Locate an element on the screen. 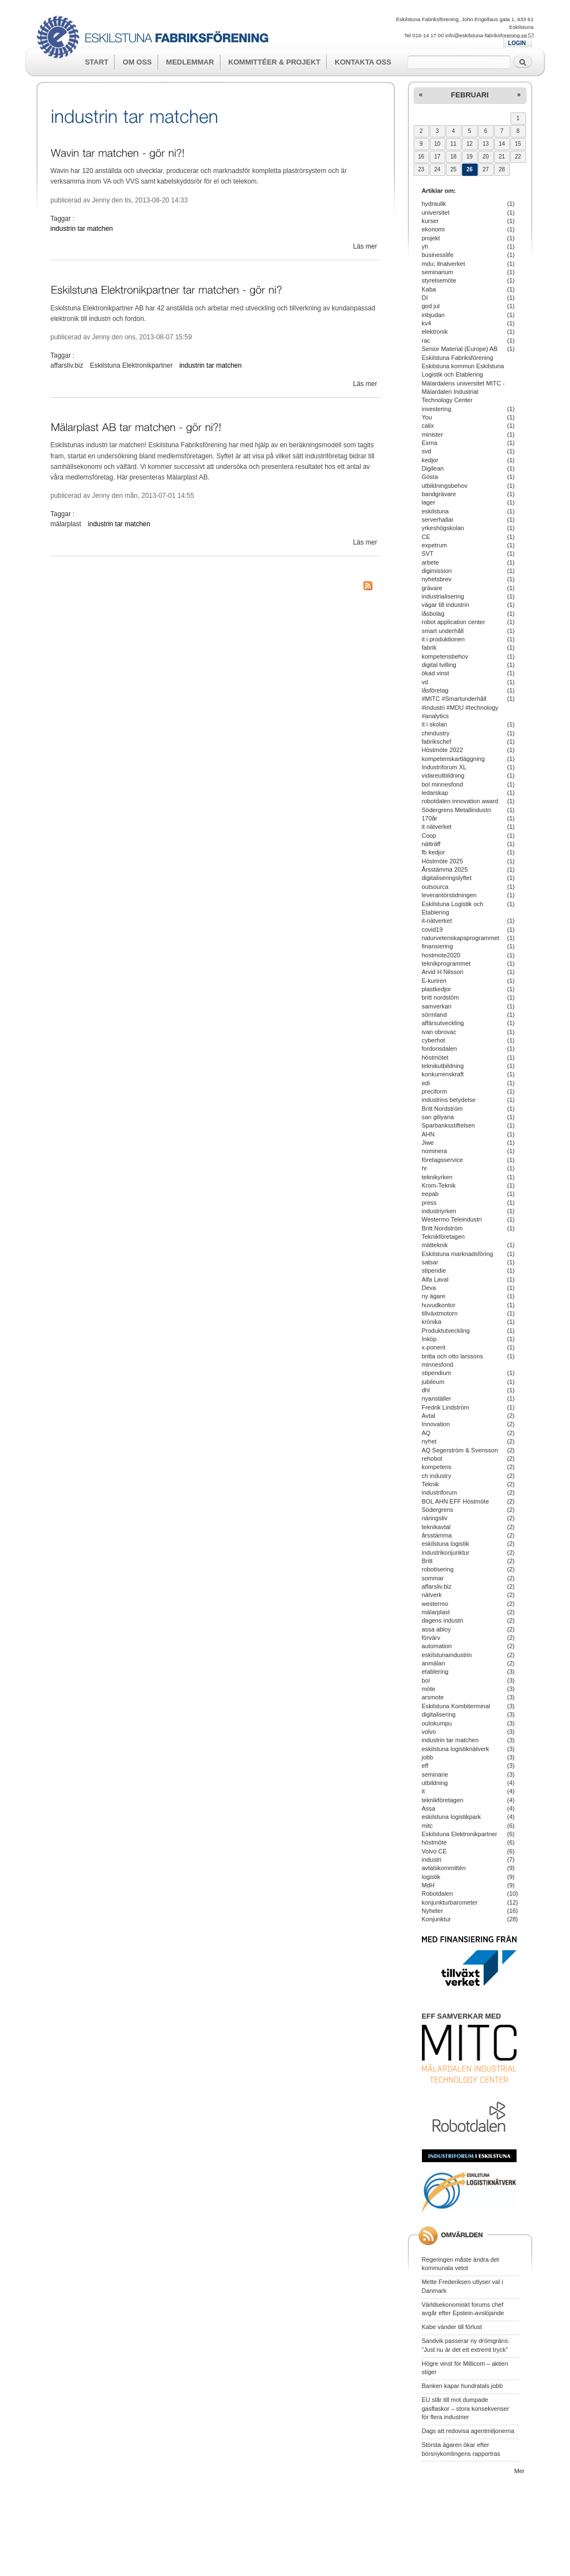 Image resolution: width=570 pixels, height=2576 pixels. ledarskap is located at coordinates (435, 792).